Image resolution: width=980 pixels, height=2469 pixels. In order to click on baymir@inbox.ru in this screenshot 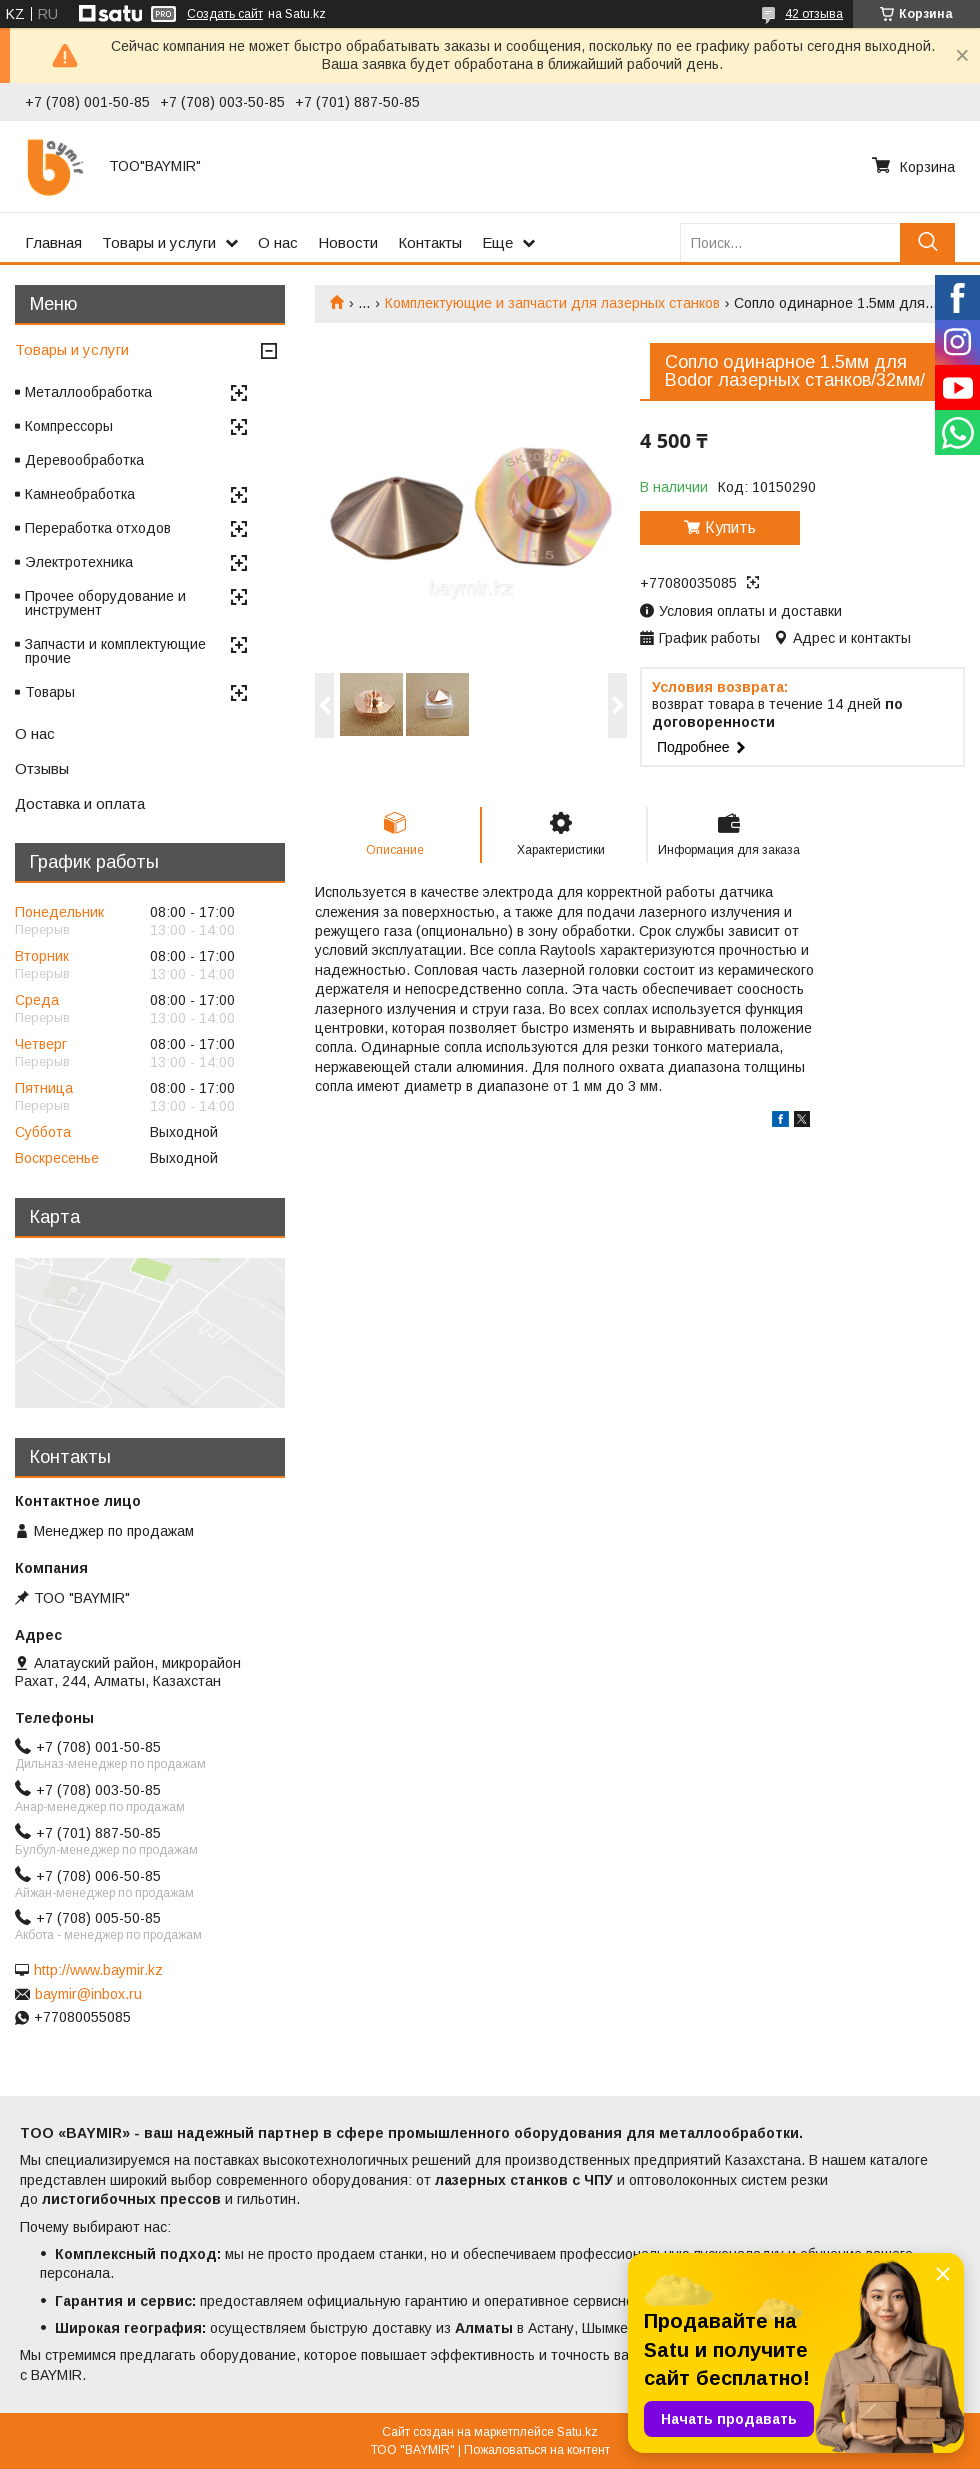, I will do `click(88, 1994)`.